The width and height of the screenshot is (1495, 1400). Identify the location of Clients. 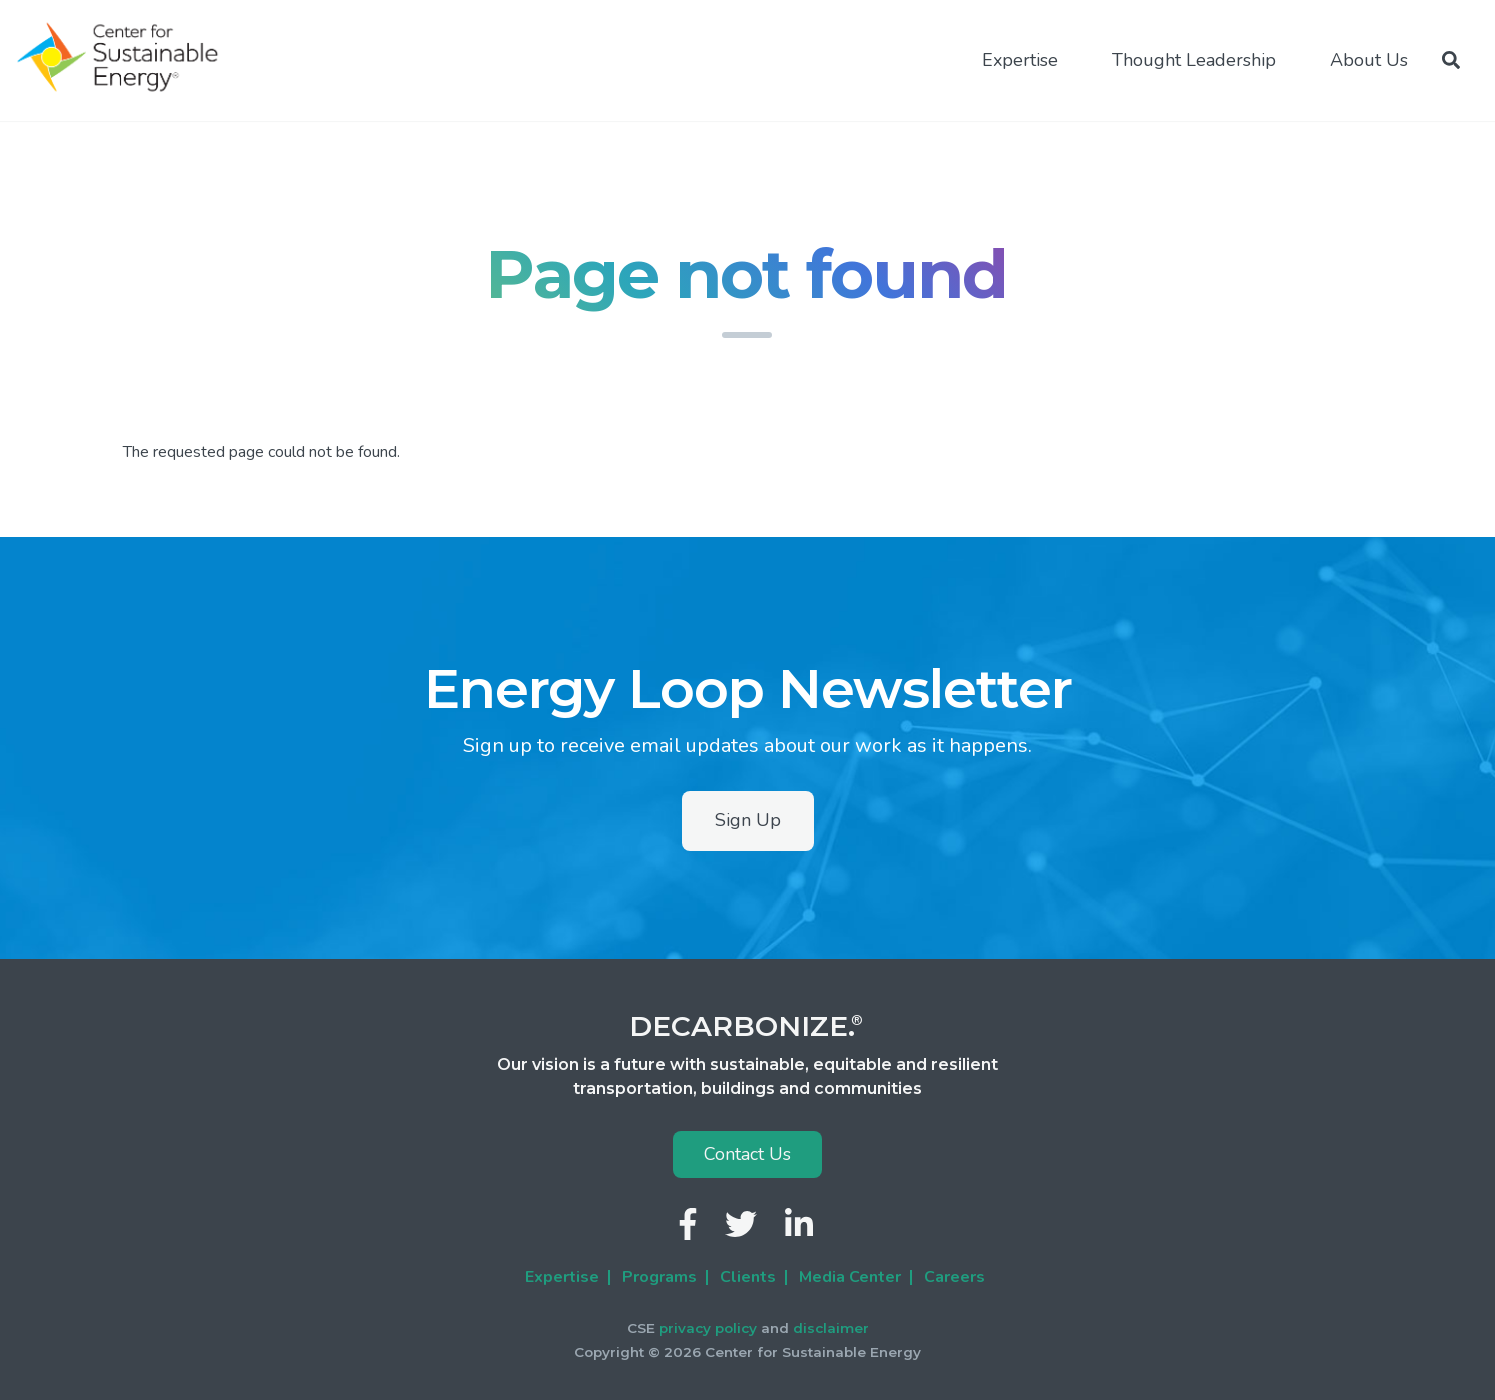
(748, 1277).